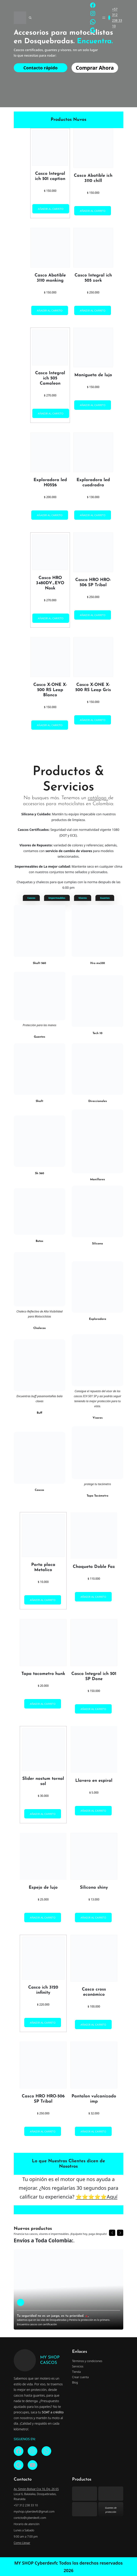  What do you see at coordinates (92, 310) in the screenshot?
I see `Añadir al carrito [Añadir al carrito: “Casco Integral ich 505 zork”]` at bounding box center [92, 310].